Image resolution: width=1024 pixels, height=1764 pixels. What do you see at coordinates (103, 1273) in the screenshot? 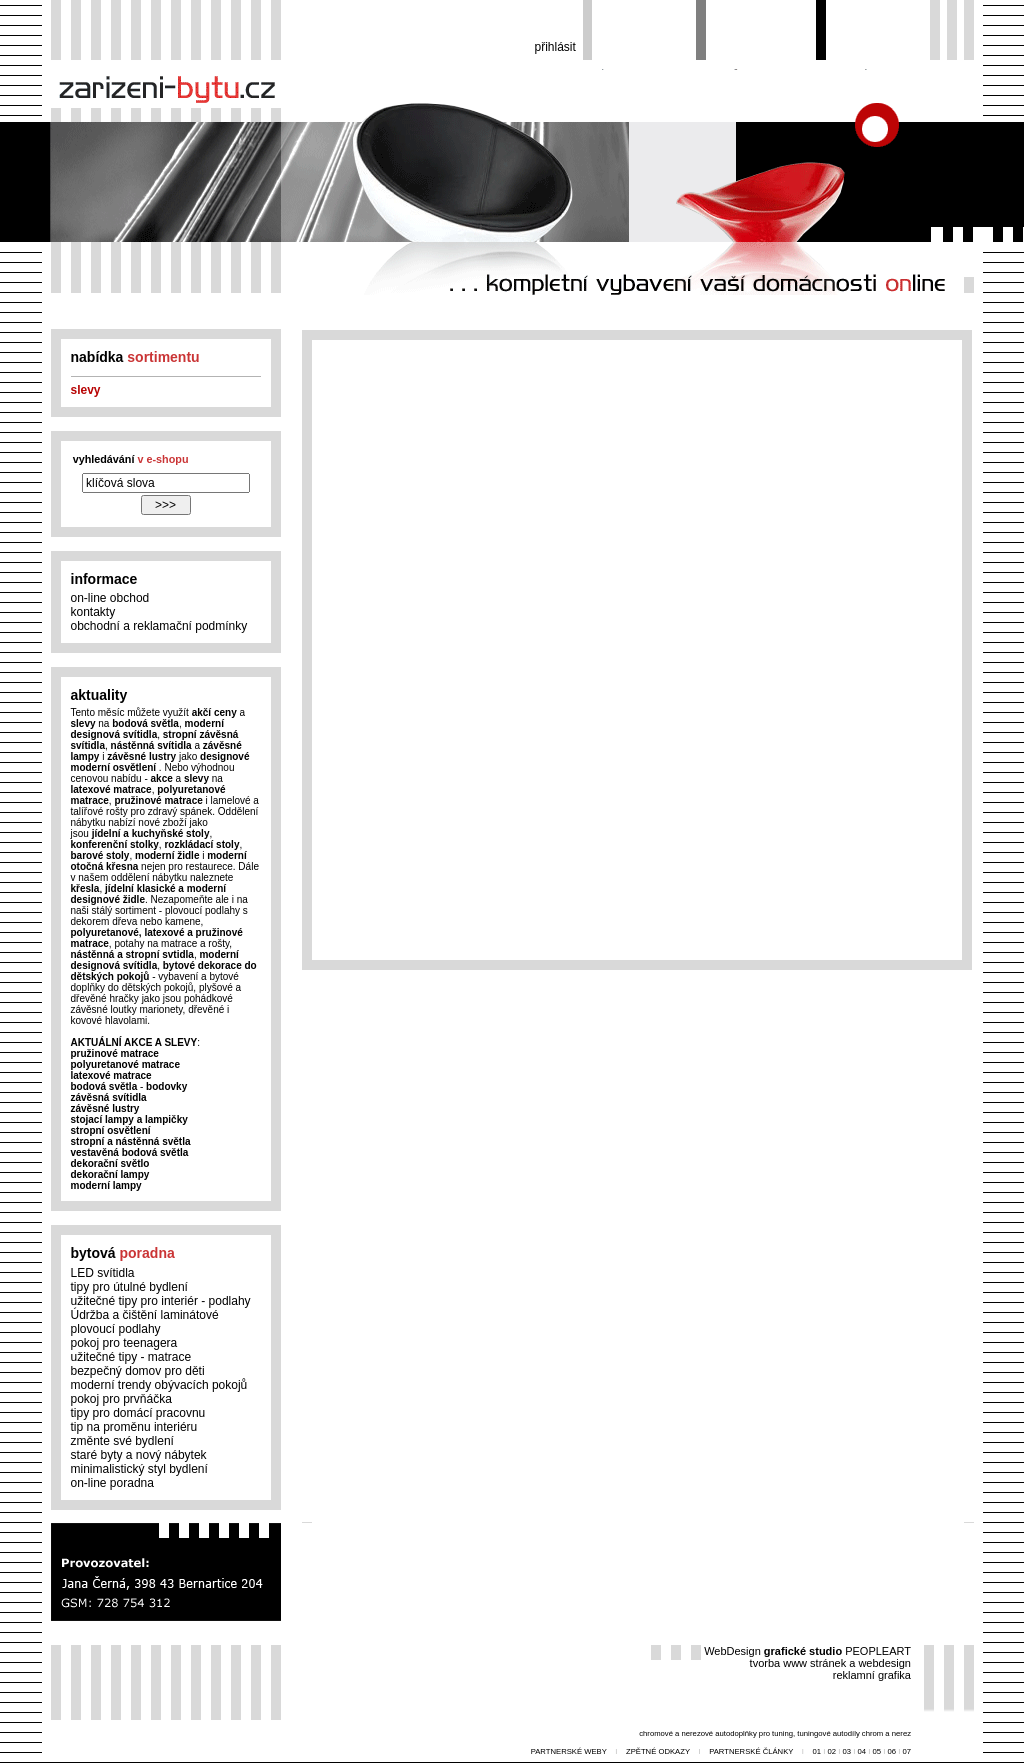
I see `LED svítidla` at bounding box center [103, 1273].